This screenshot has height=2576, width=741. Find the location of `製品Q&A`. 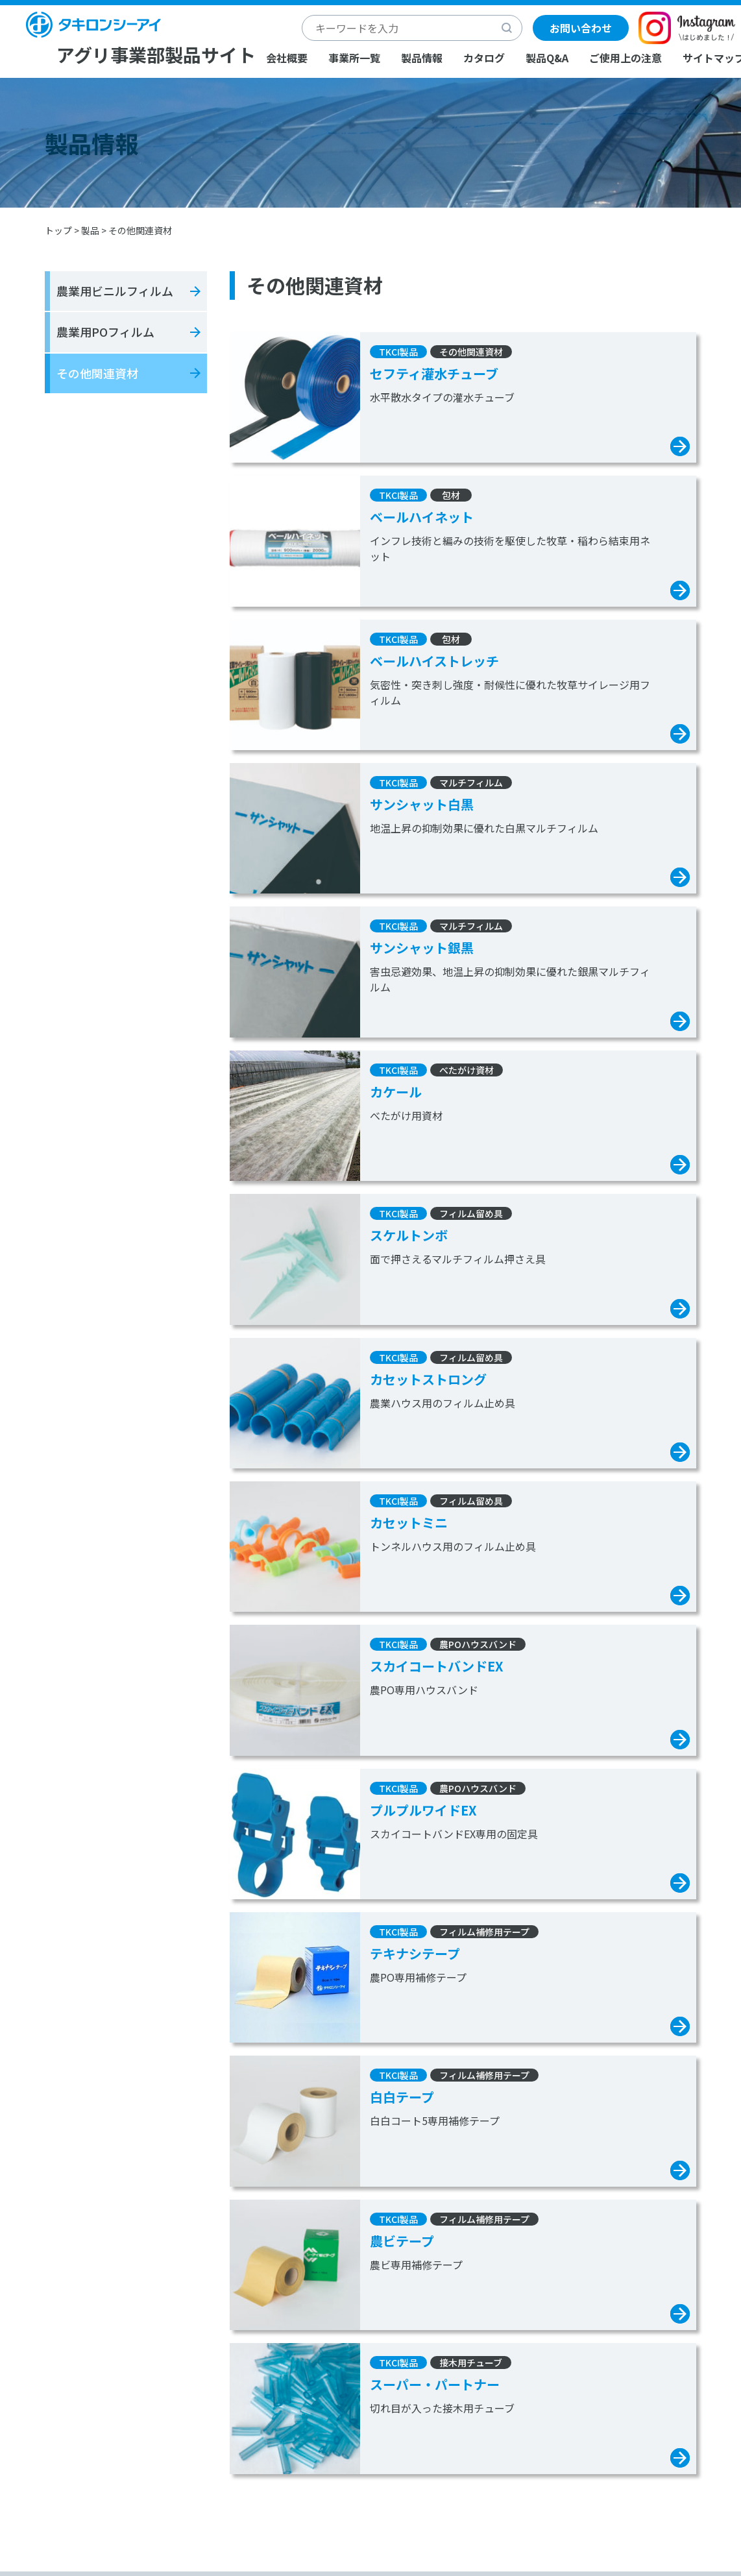

製品Q&A is located at coordinates (547, 58).